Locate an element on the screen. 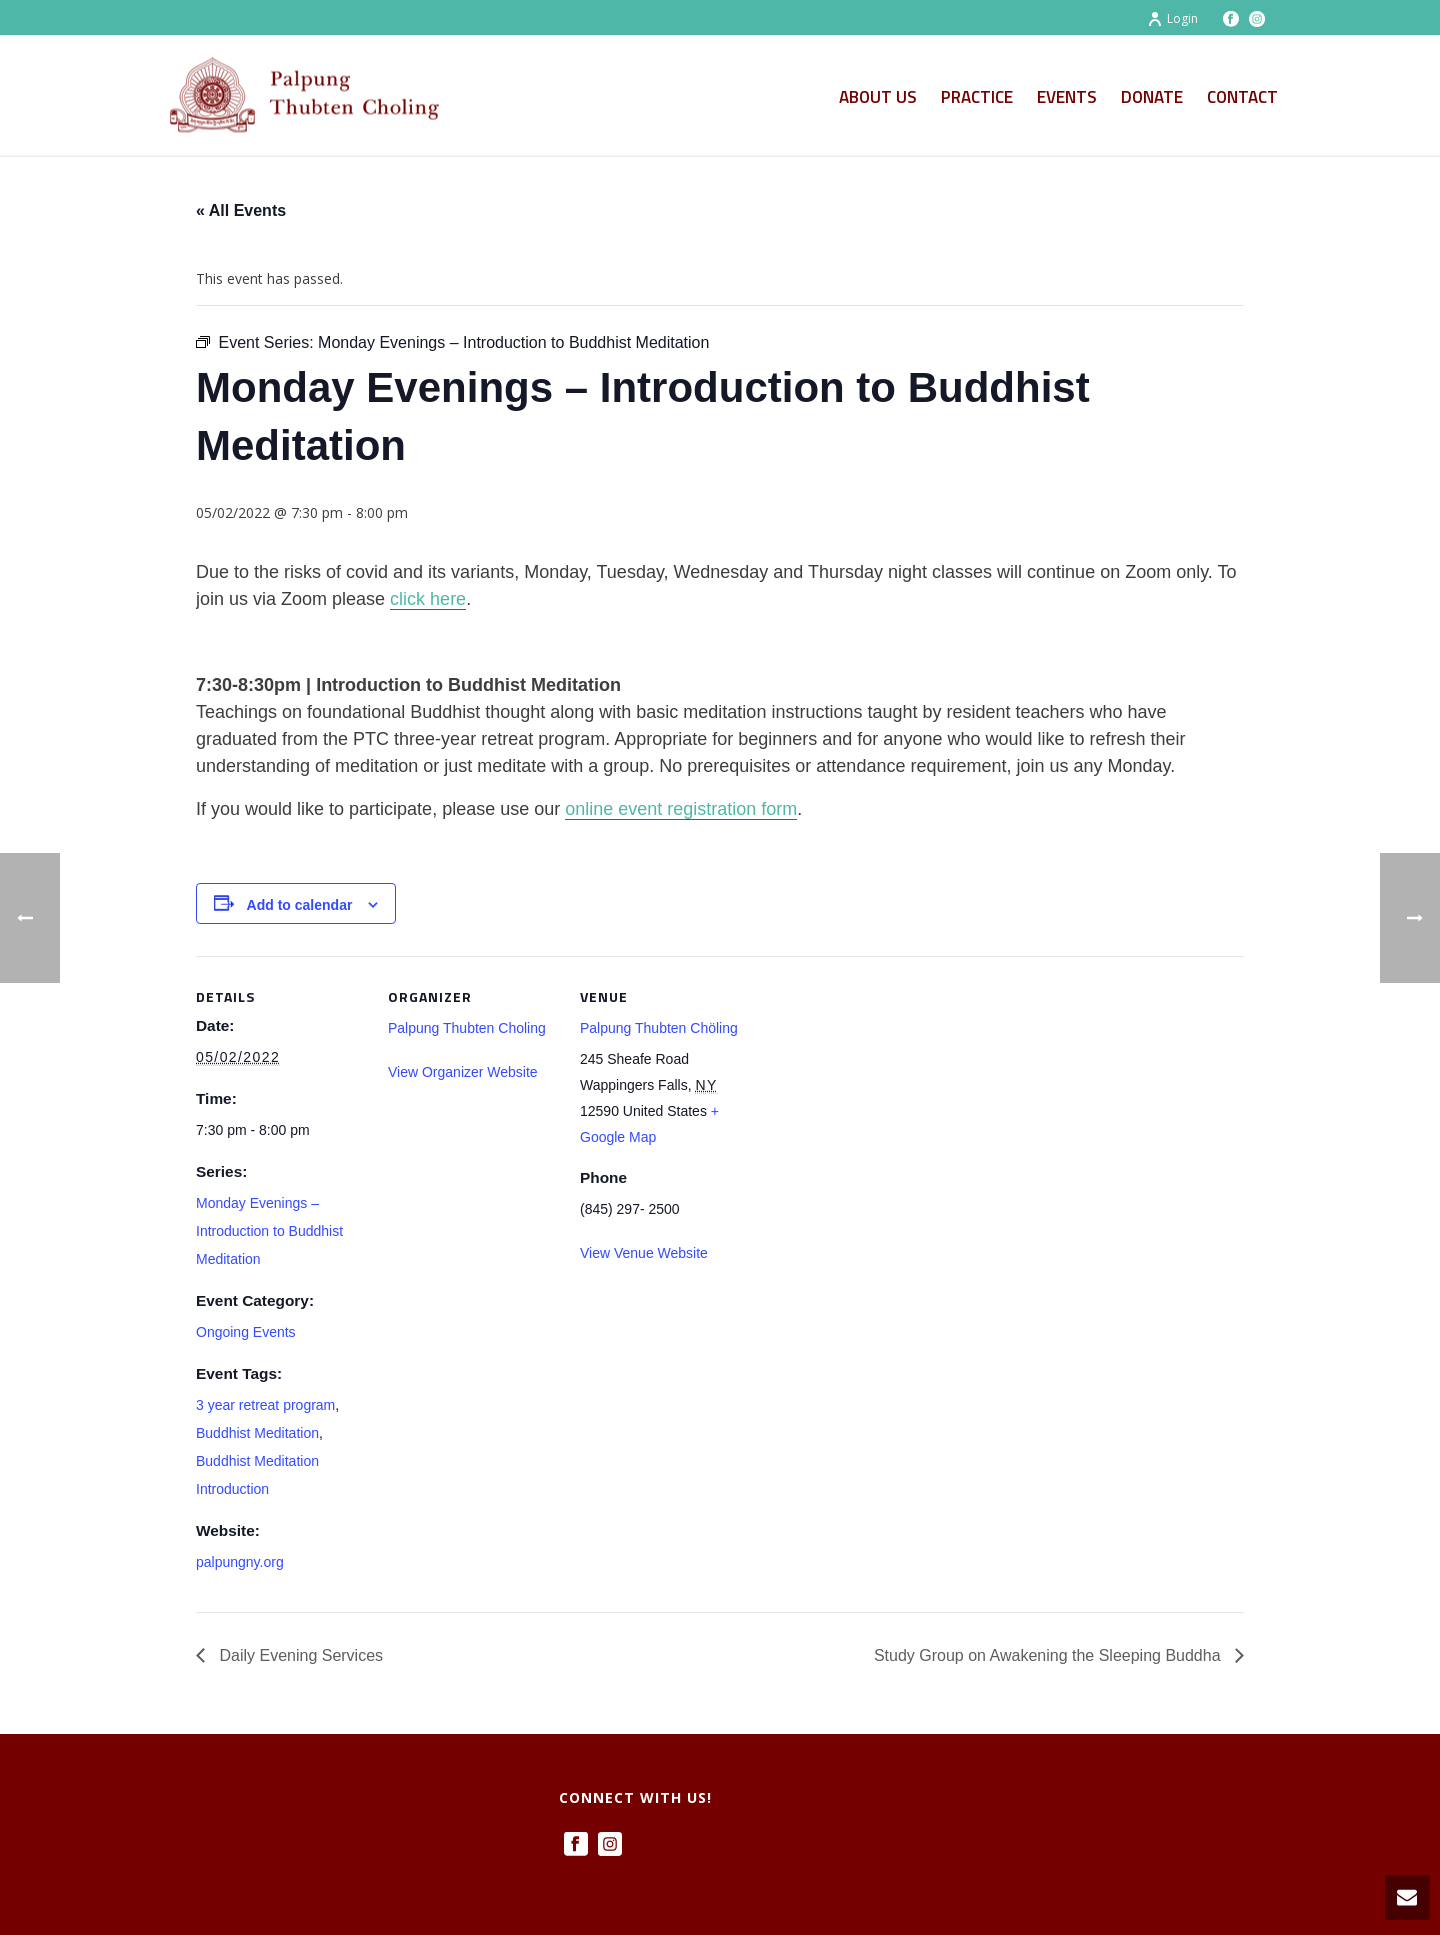 The height and width of the screenshot is (1935, 1440). « All Events is located at coordinates (241, 210).